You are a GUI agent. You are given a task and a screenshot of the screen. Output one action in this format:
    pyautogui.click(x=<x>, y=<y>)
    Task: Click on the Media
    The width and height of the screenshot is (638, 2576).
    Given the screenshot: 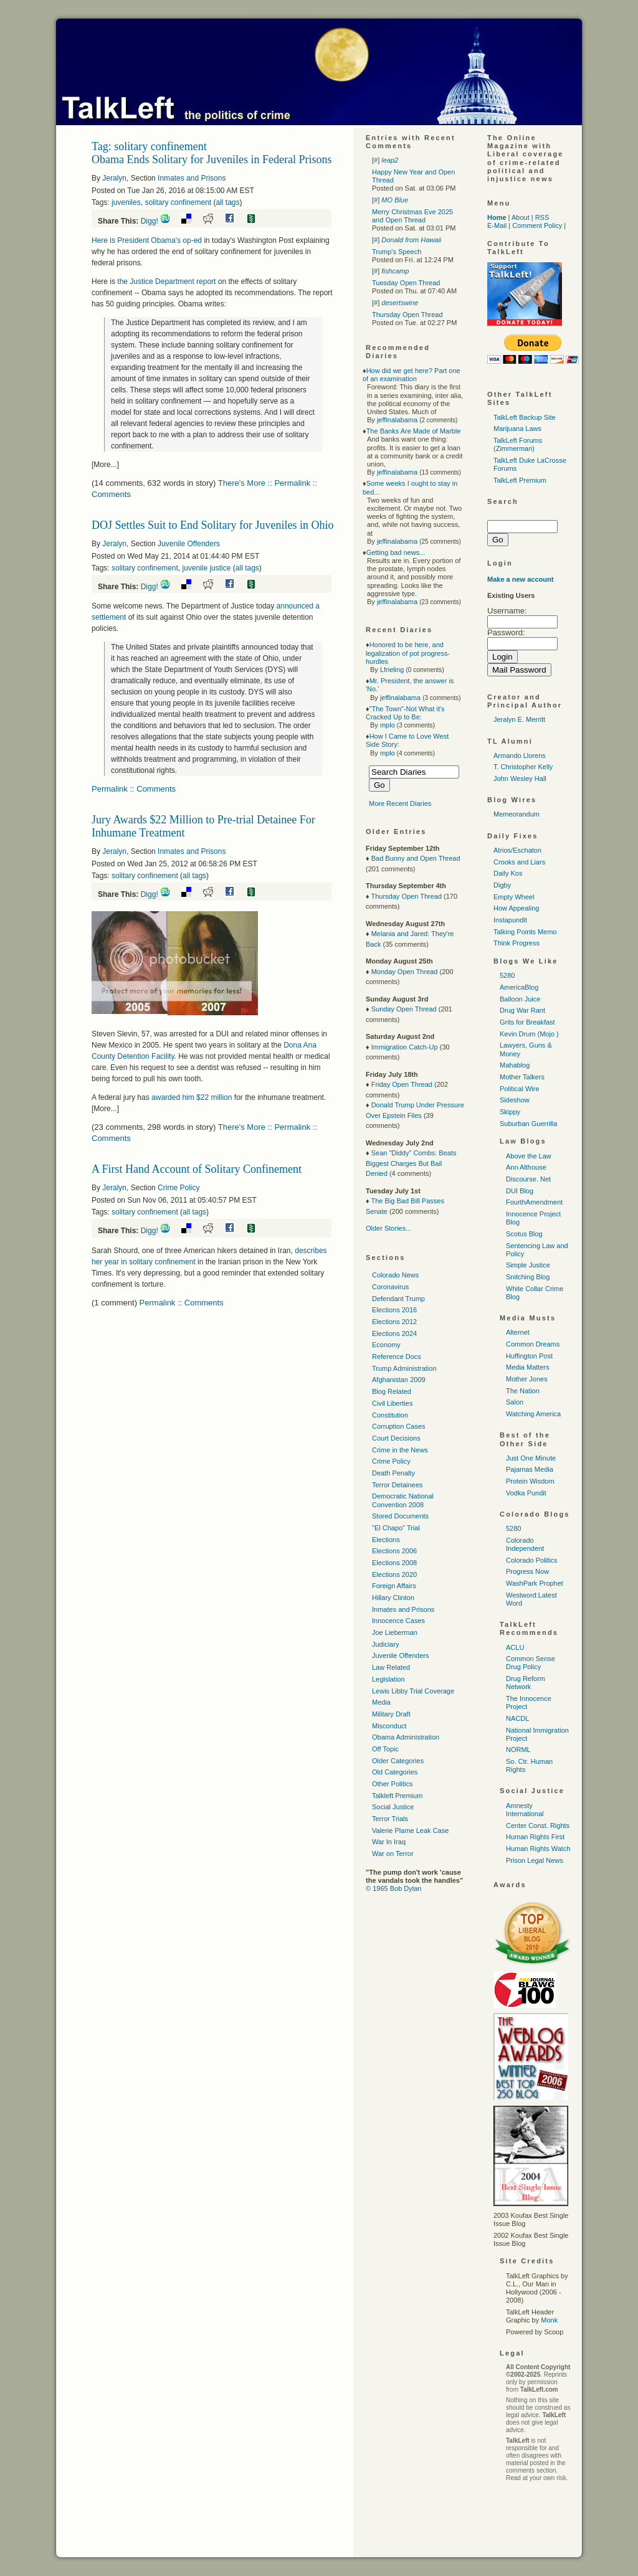 What is the action you would take?
    pyautogui.click(x=381, y=1702)
    